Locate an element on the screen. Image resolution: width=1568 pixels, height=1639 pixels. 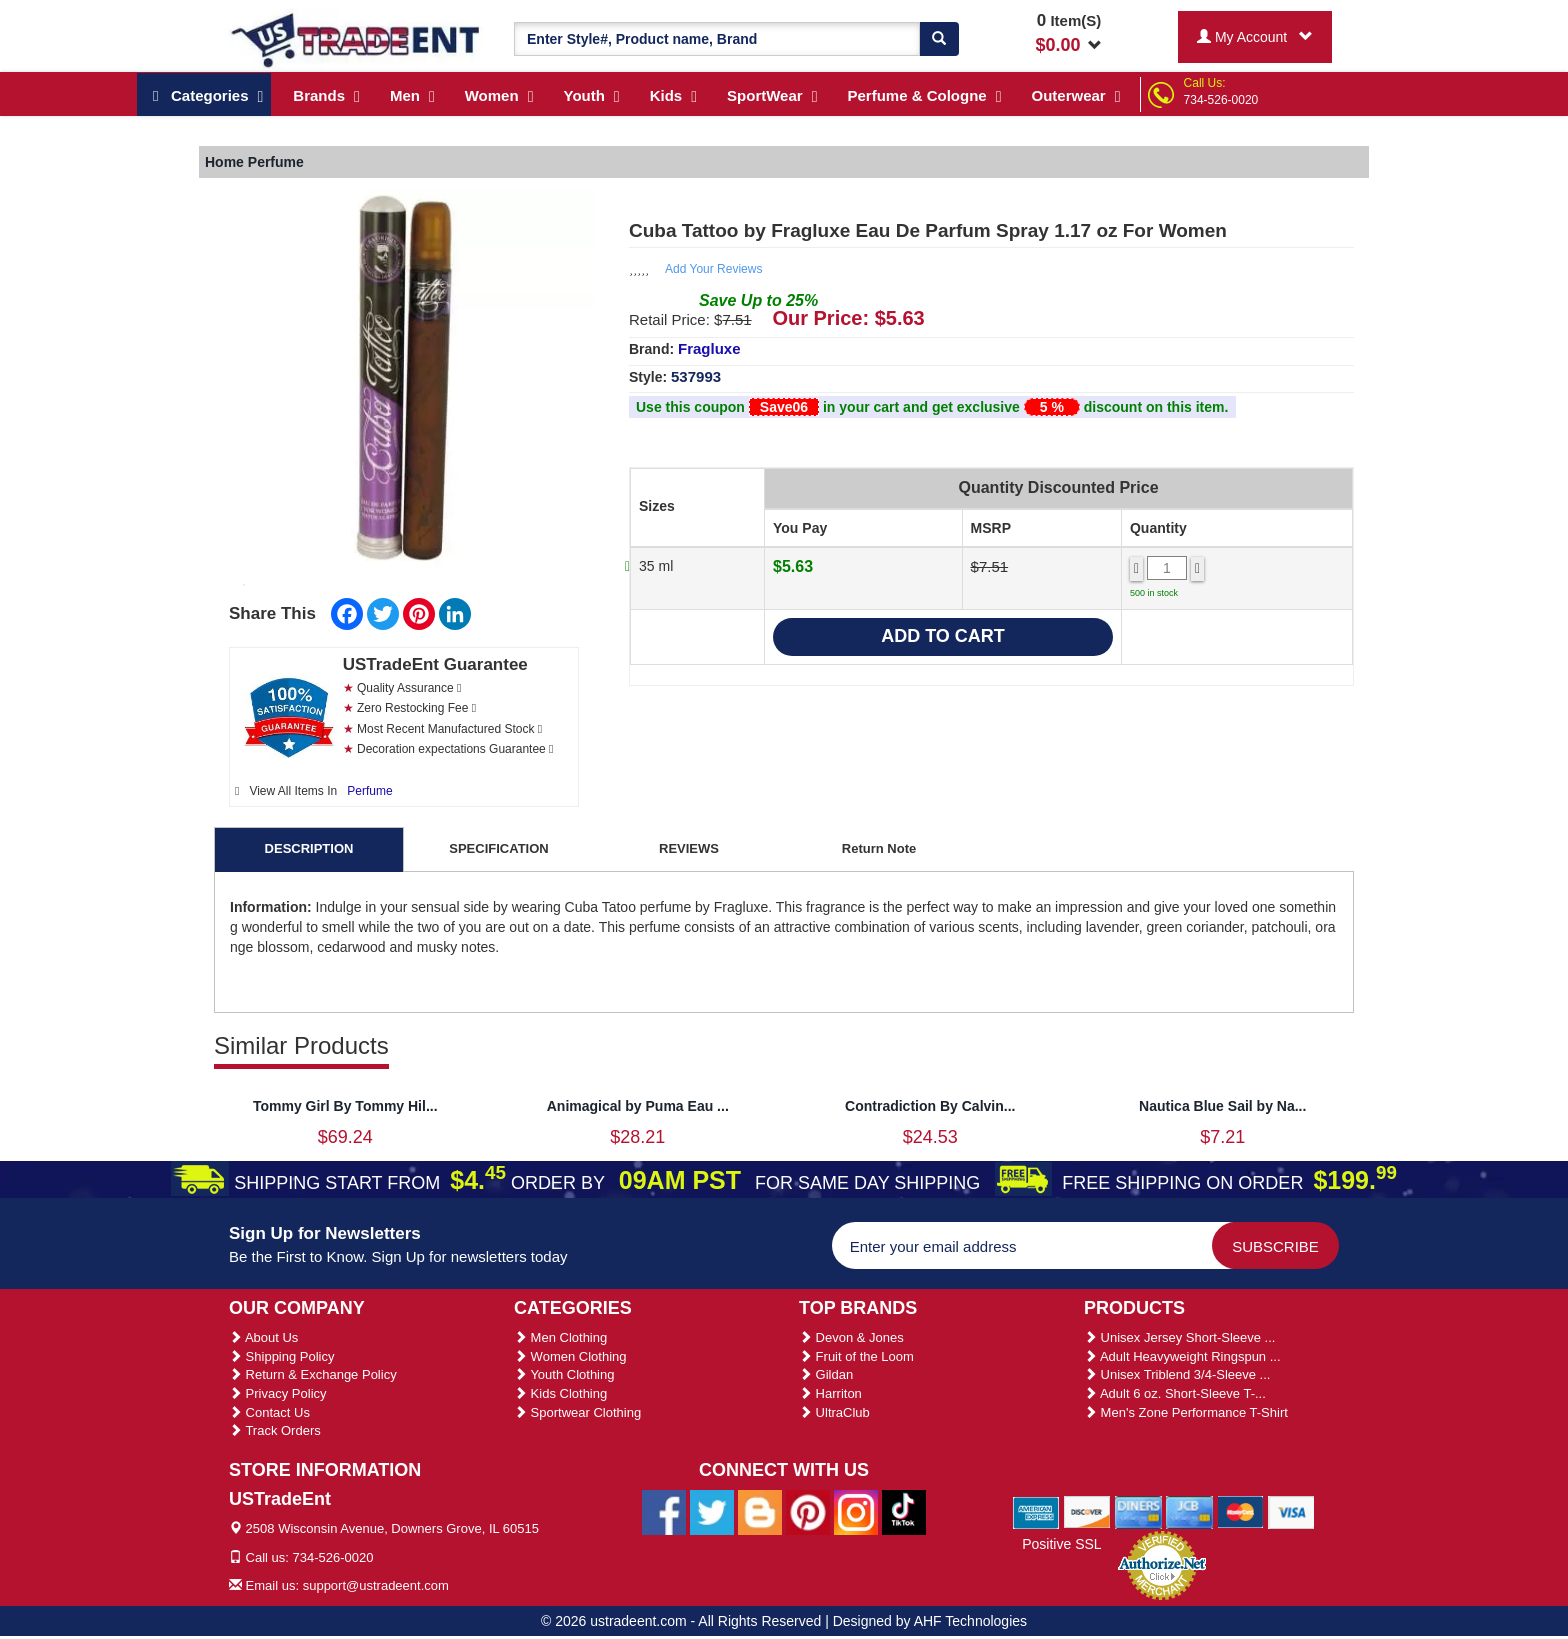
Contradiction By Calvin... is located at coordinates (930, 1106).